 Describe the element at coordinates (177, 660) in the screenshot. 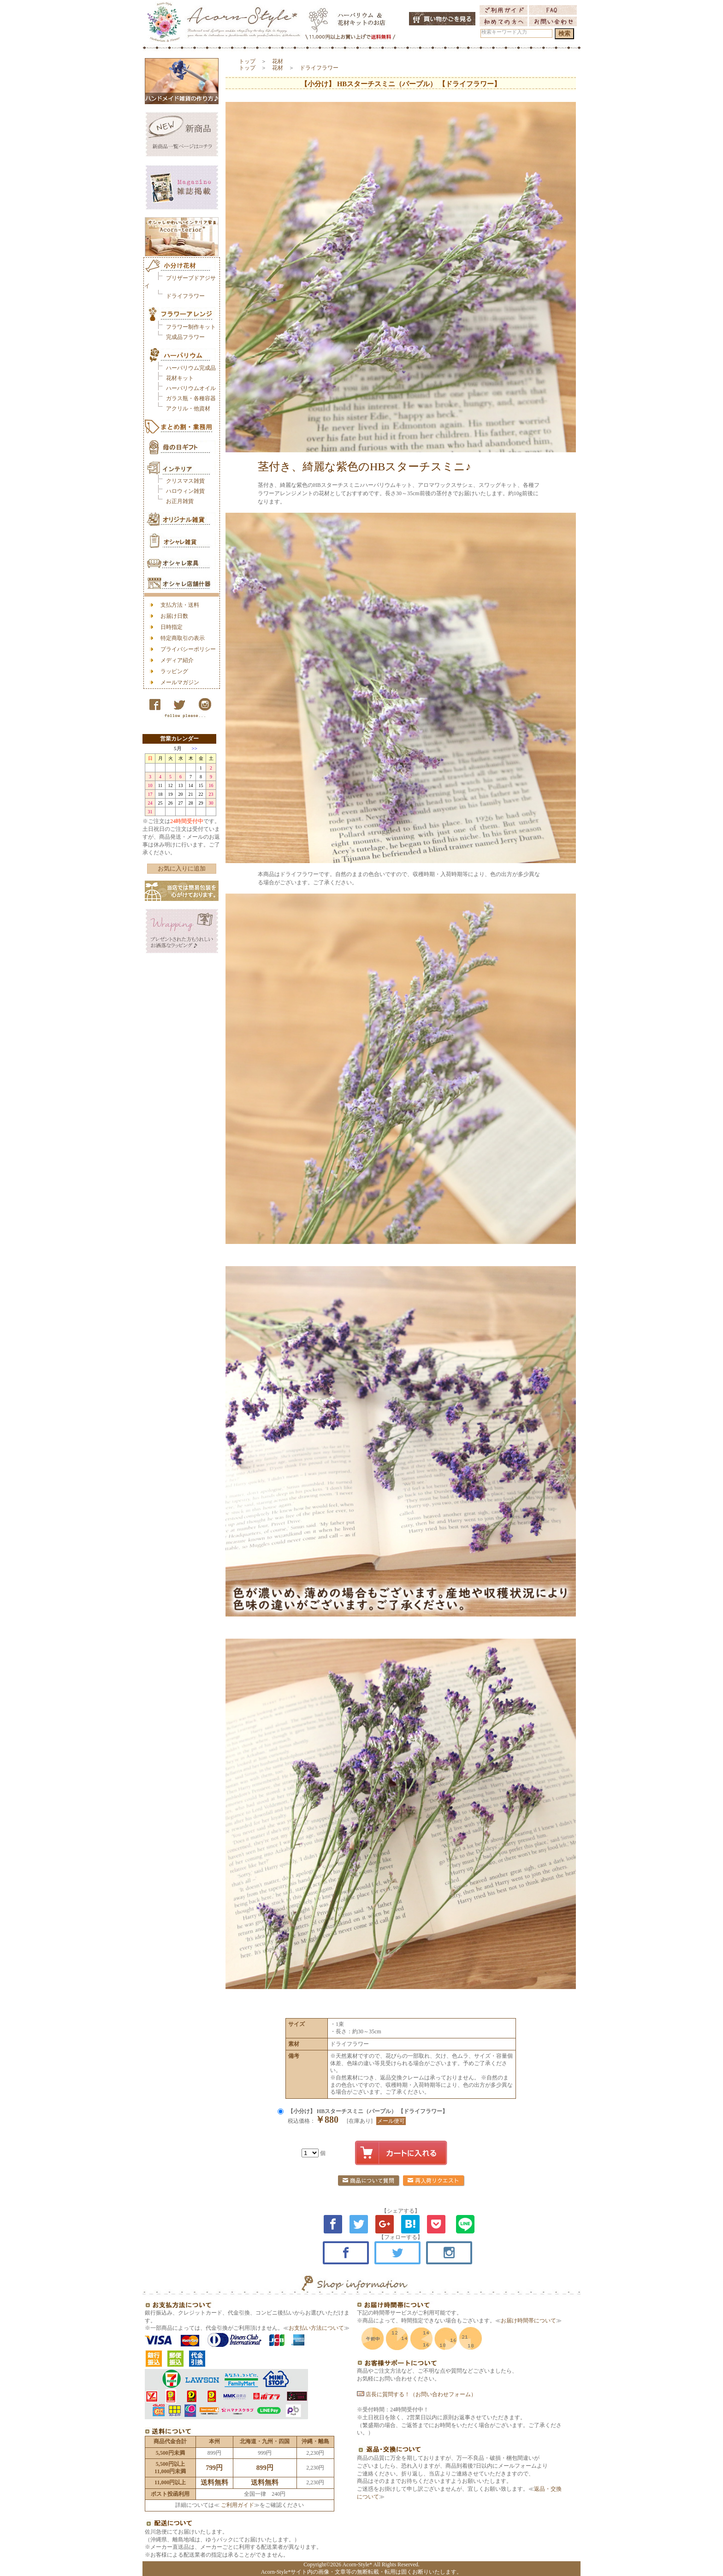

I see `メディア紹介` at that location.